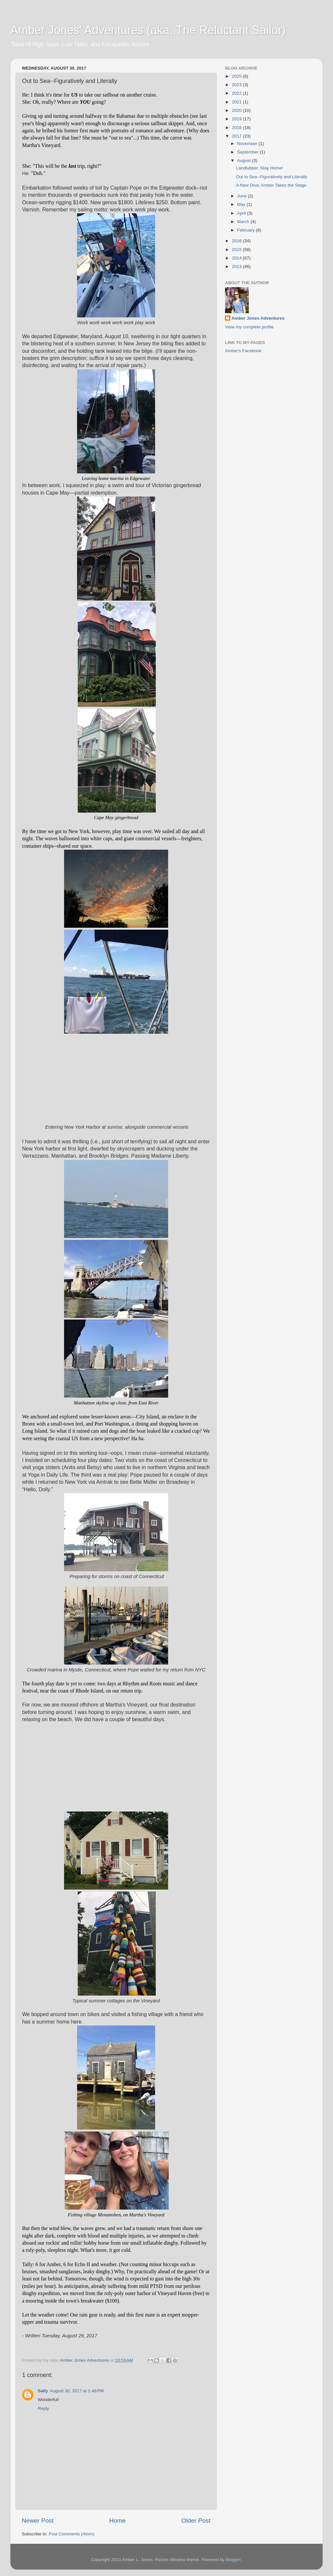 The image size is (333, 2576). What do you see at coordinates (237, 118) in the screenshot?
I see `2019` at bounding box center [237, 118].